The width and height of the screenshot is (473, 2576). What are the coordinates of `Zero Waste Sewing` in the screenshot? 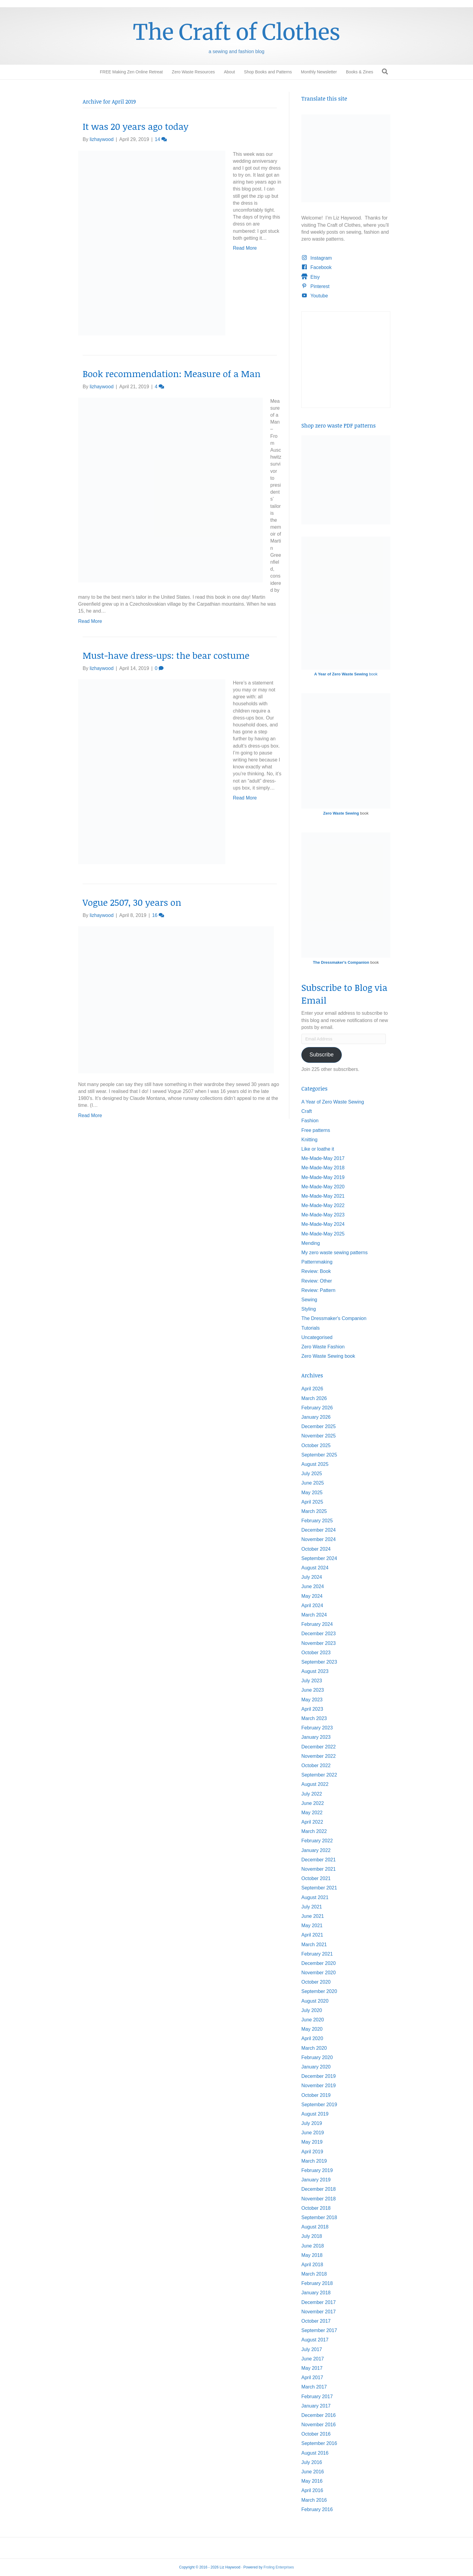 It's located at (341, 813).